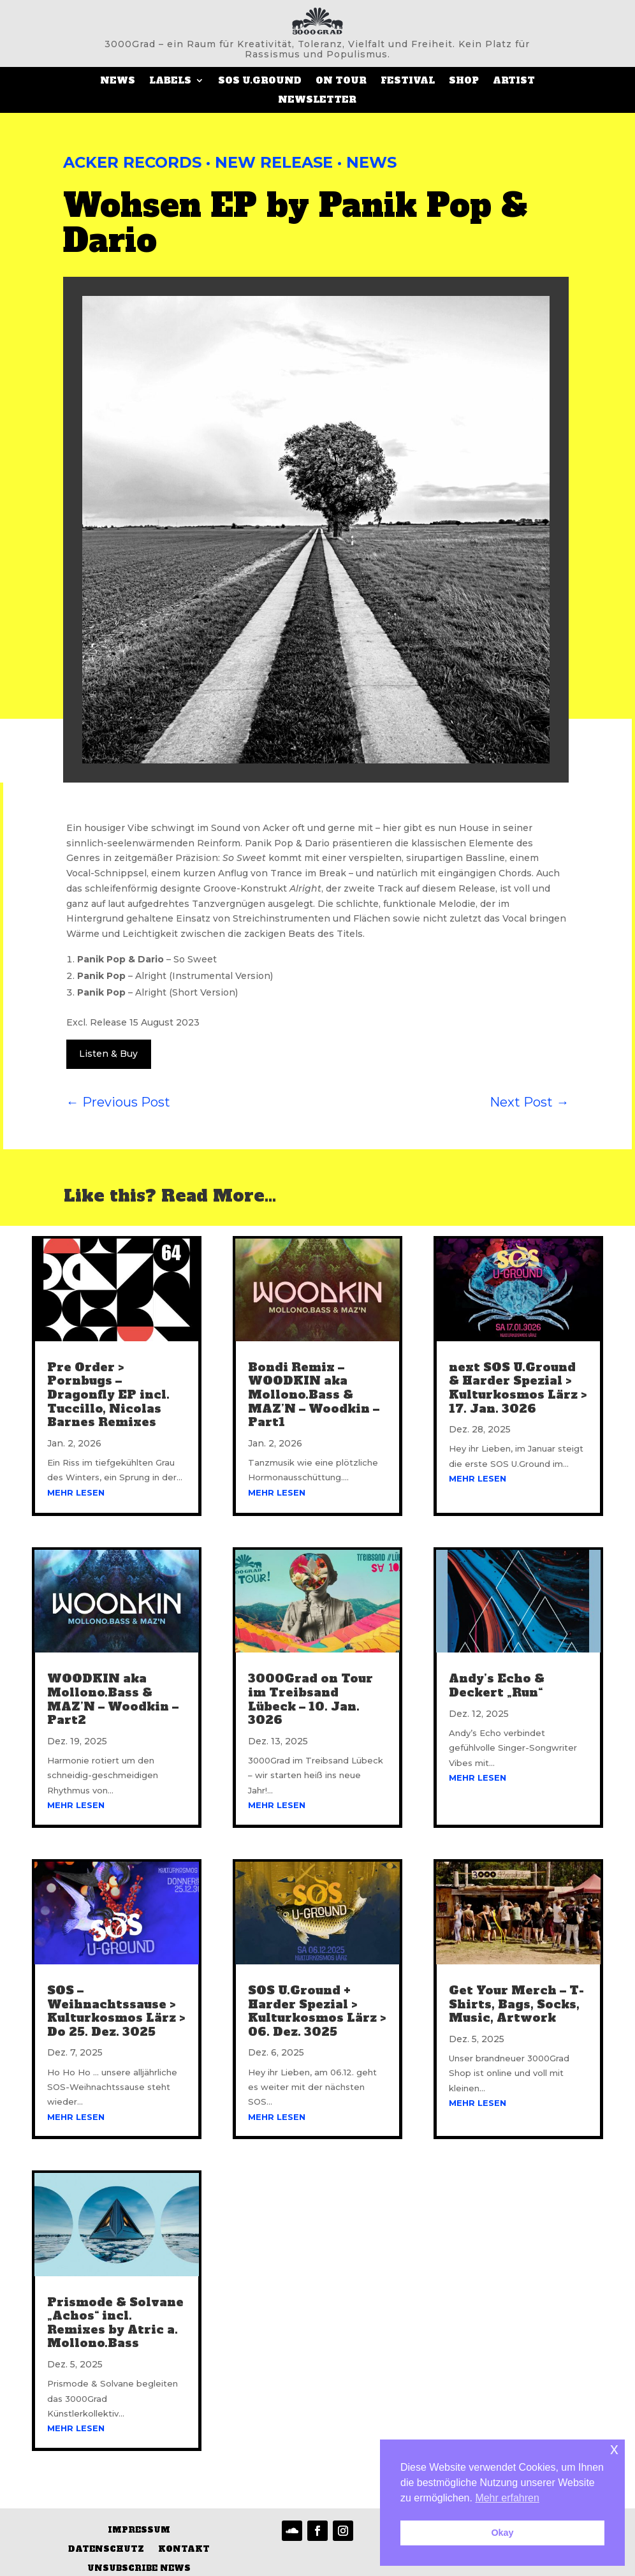 This screenshot has width=635, height=2576. Describe the element at coordinates (274, 162) in the screenshot. I see `New Release` at that location.